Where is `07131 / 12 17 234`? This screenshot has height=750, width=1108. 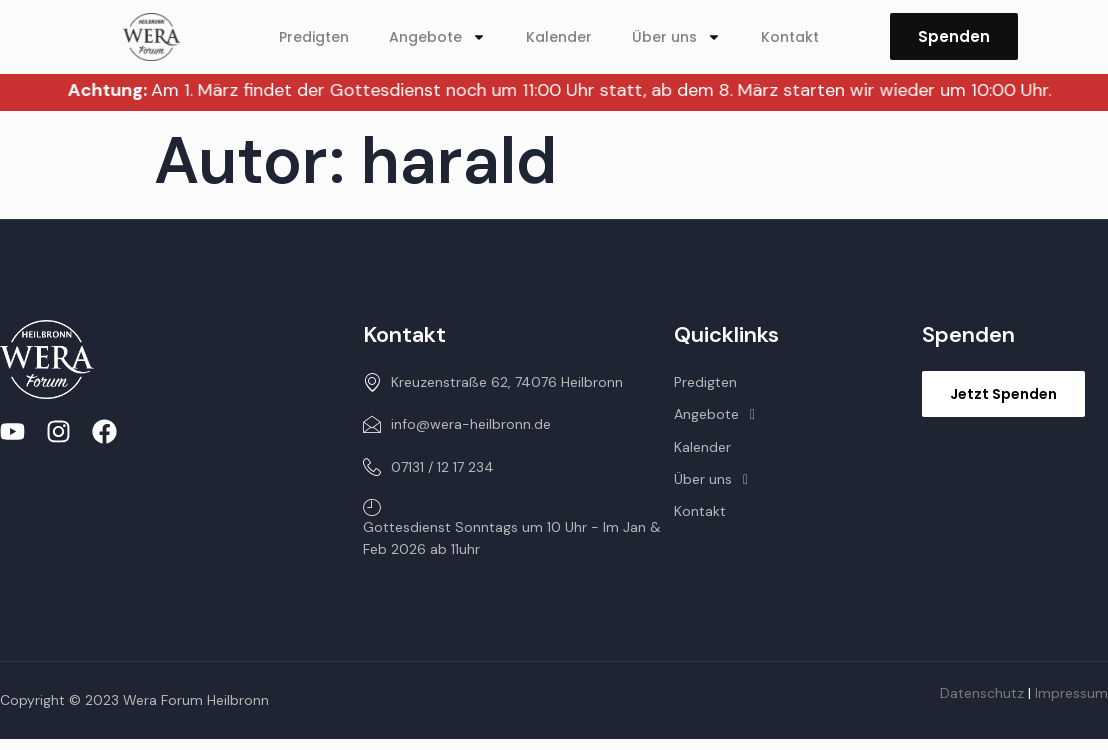 07131 / 12 17 234 is located at coordinates (428, 467).